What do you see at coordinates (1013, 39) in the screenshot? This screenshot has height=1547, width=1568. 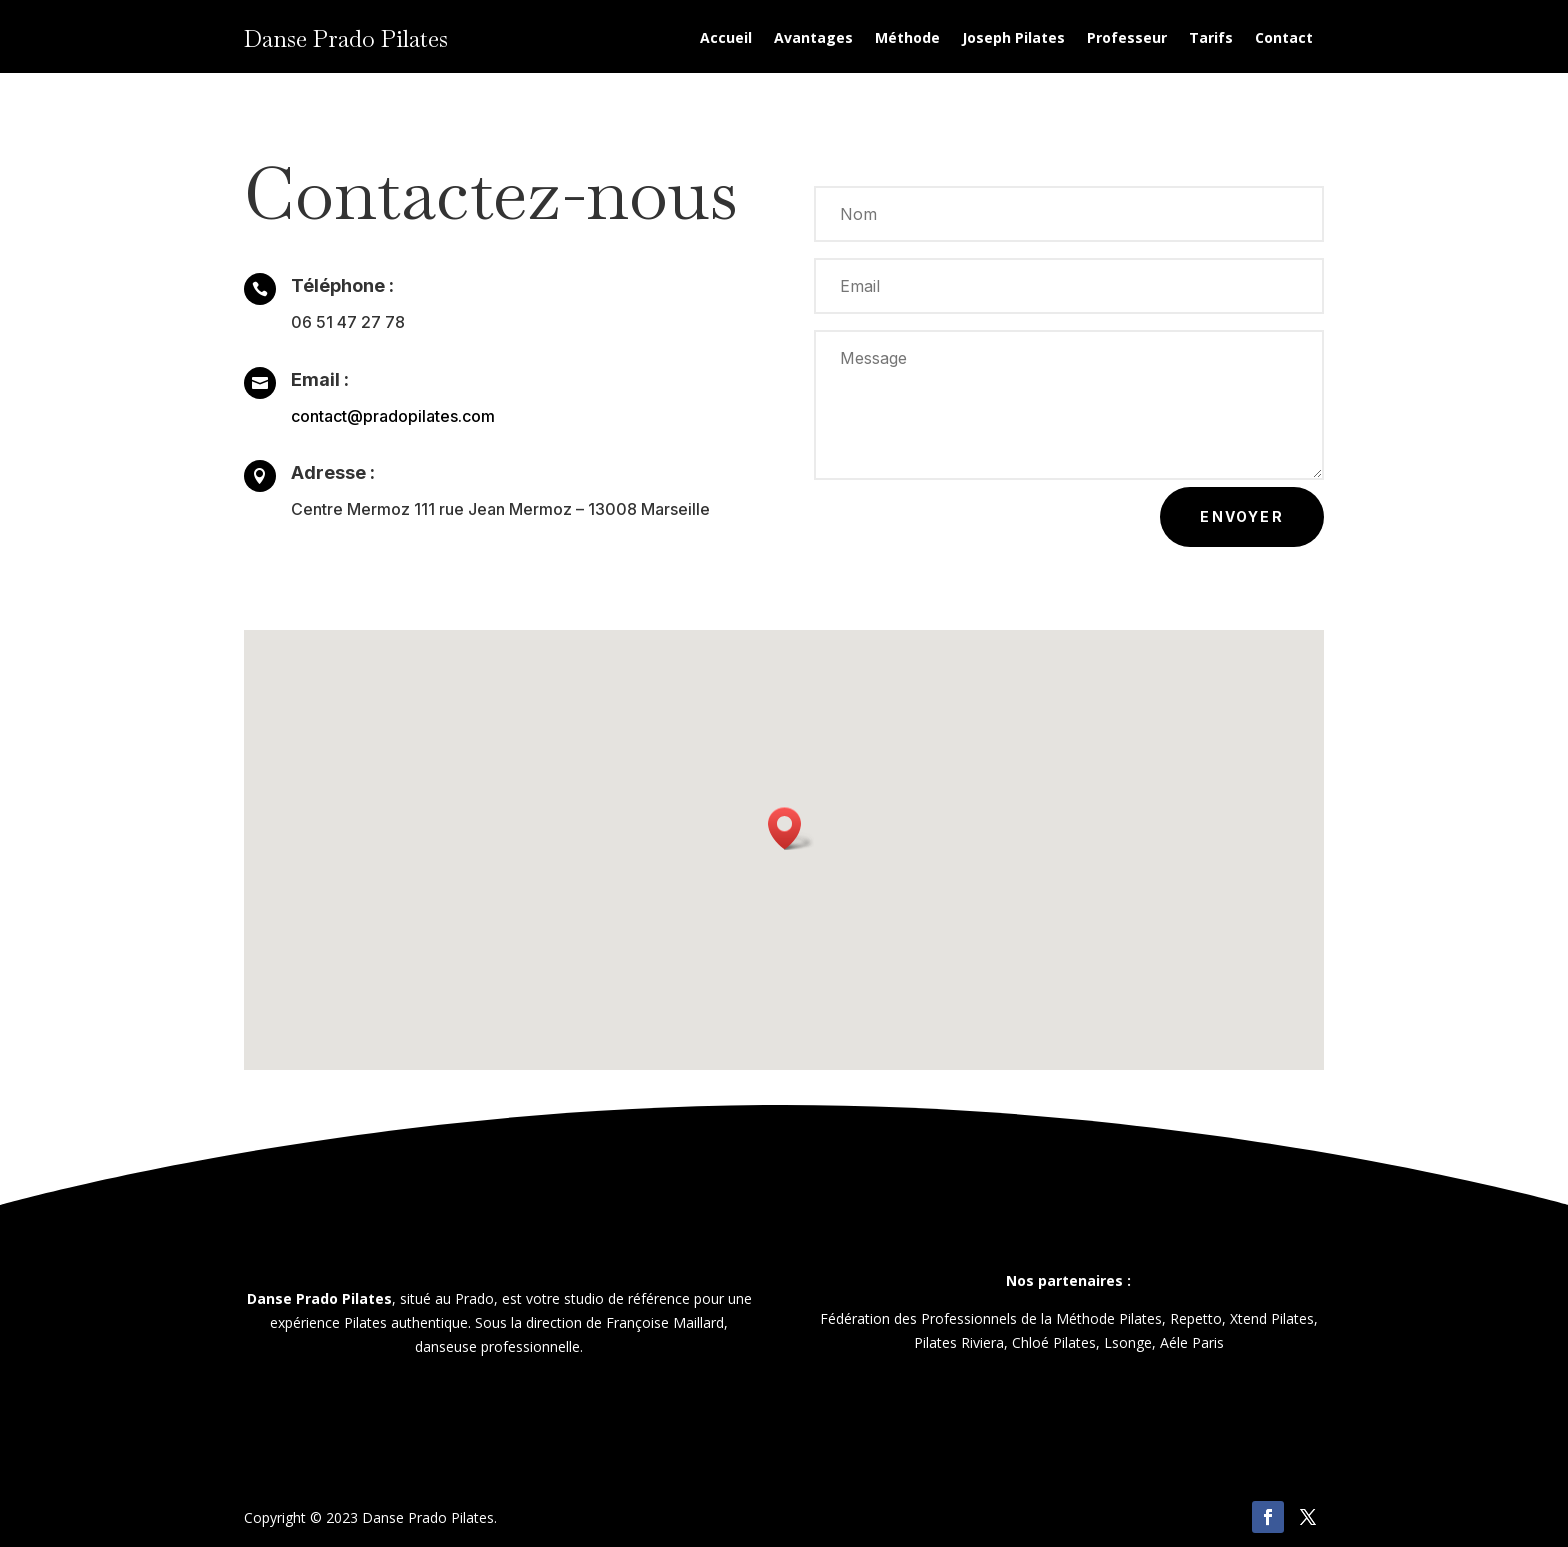 I see `Joseph Pilates` at bounding box center [1013, 39].